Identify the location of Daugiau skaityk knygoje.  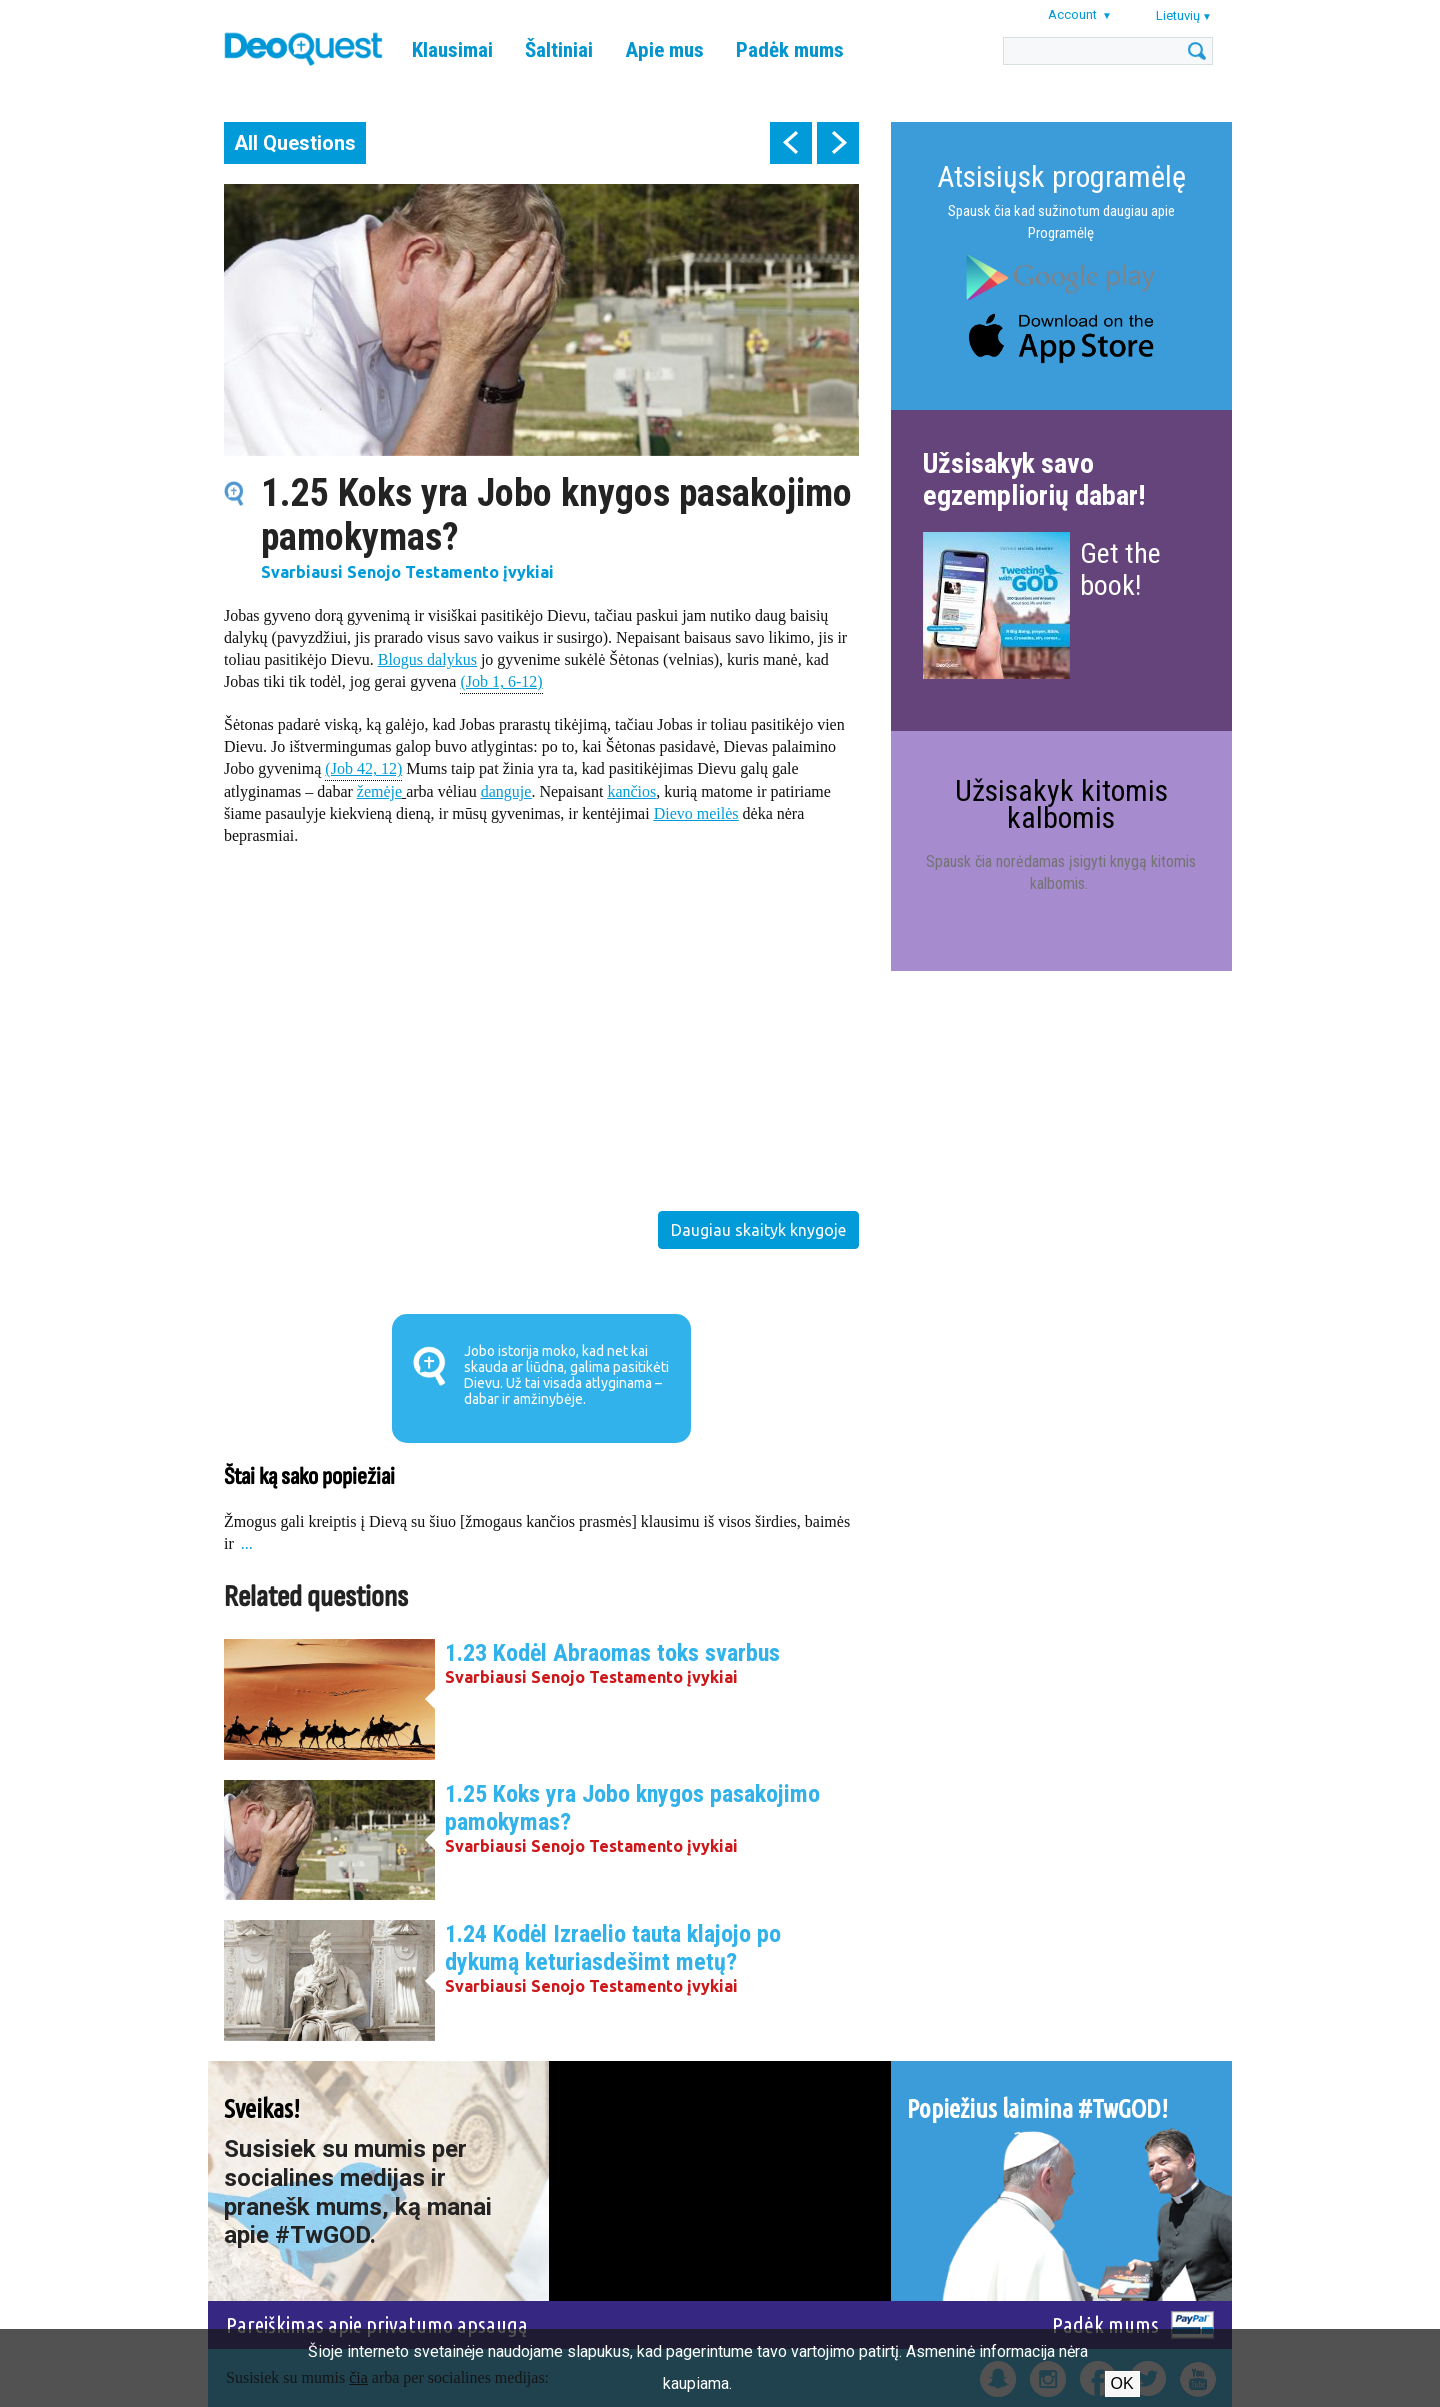
(758, 1230).